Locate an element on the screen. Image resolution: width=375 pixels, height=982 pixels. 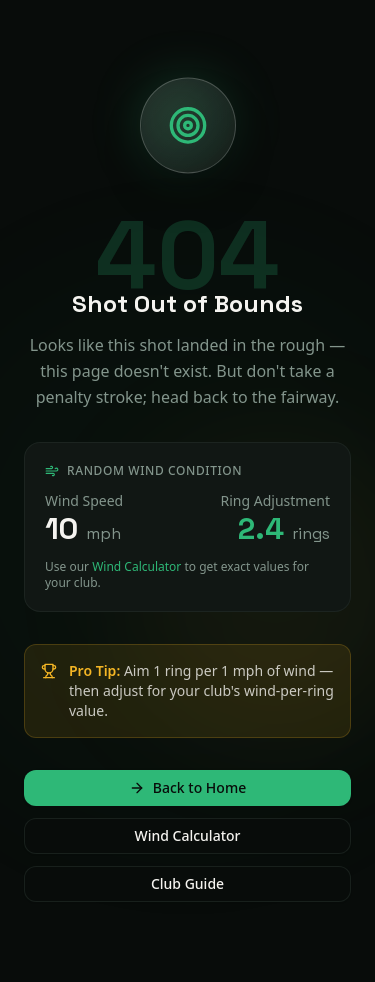
Back to Home is located at coordinates (187, 787).